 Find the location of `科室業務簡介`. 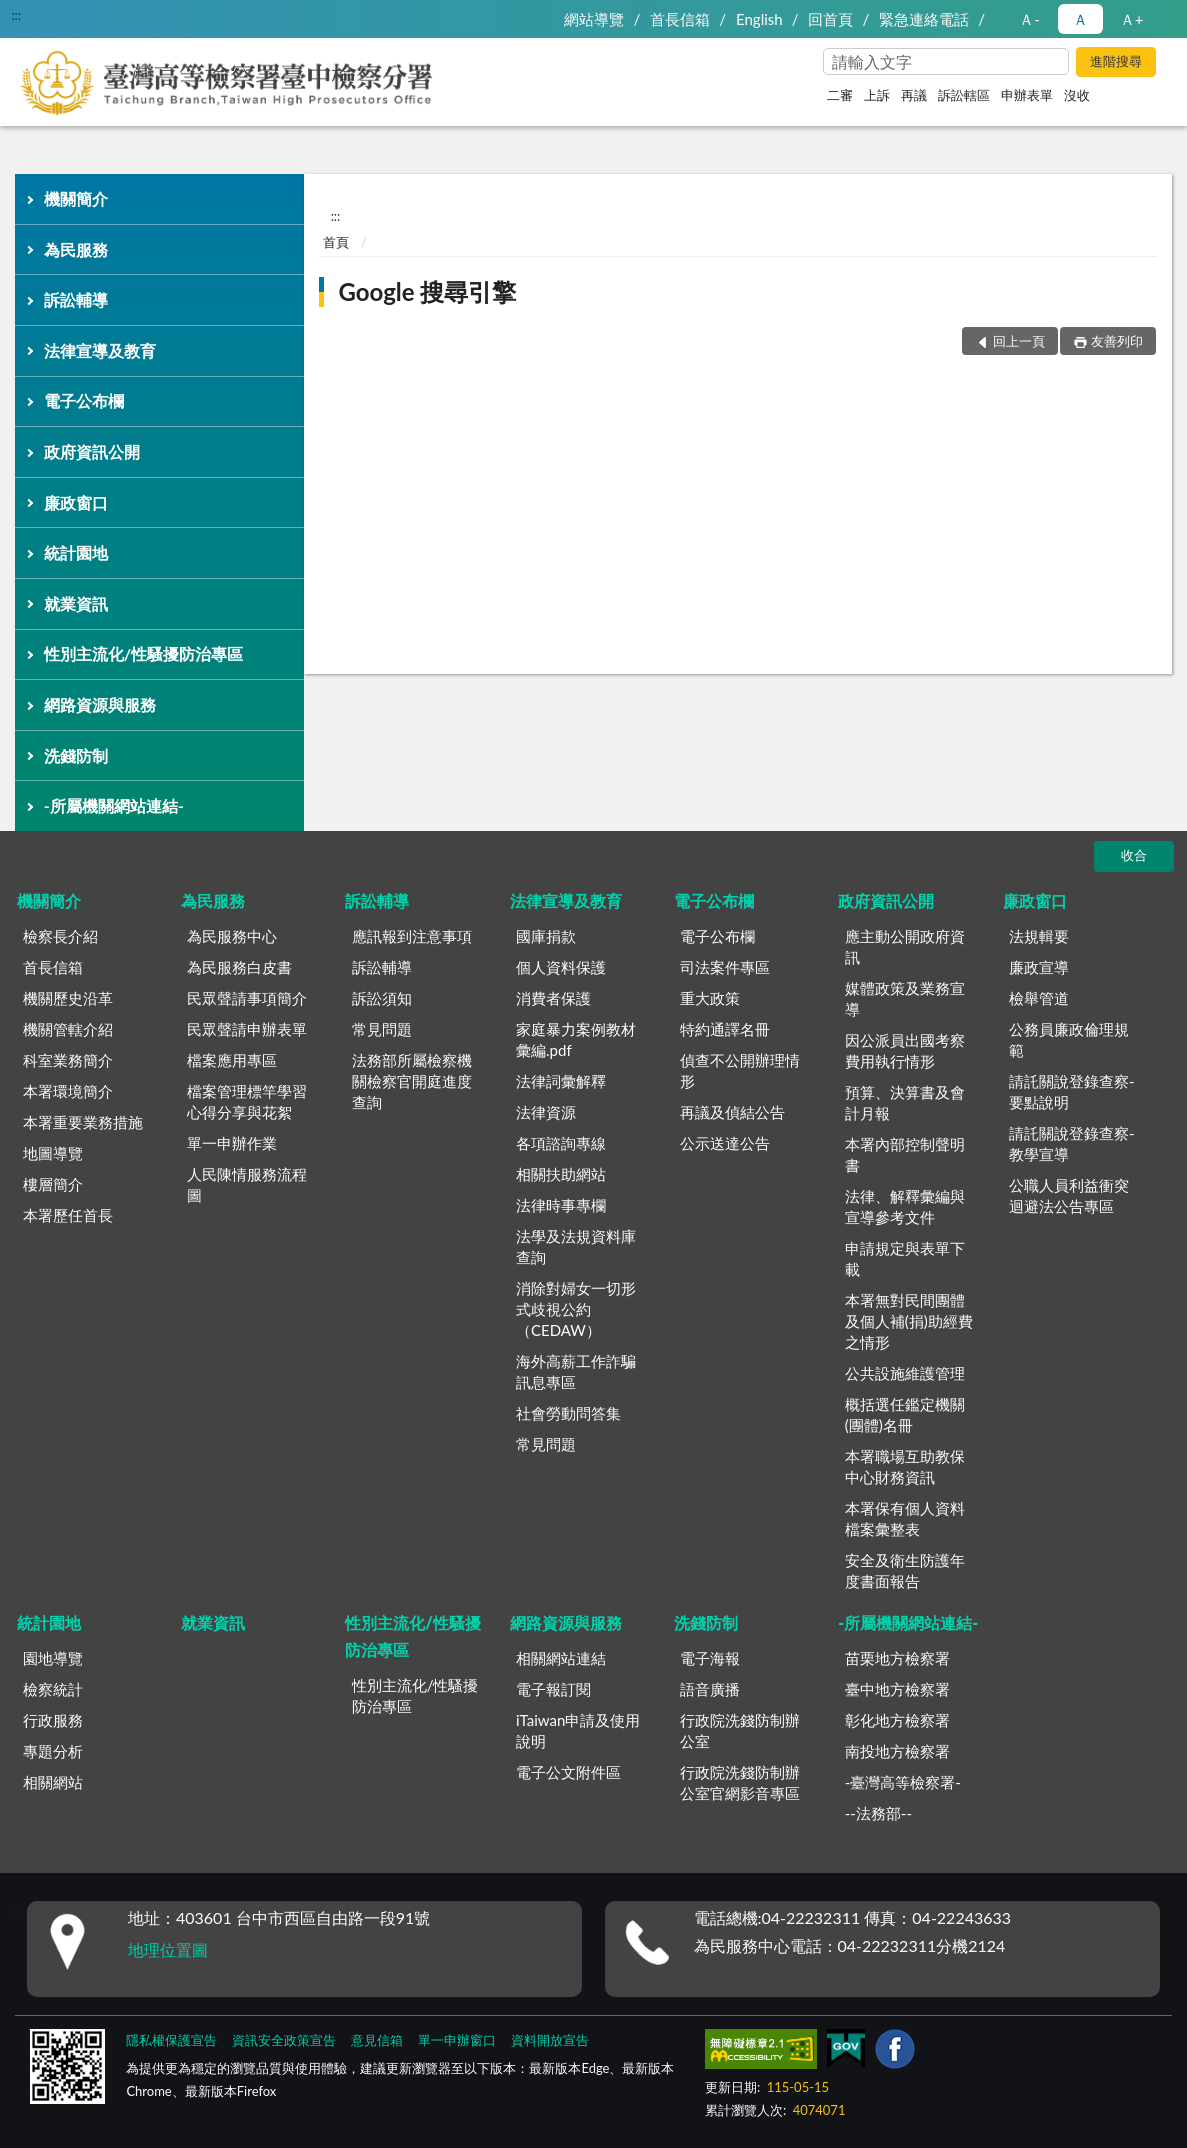

科室業務簡介 is located at coordinates (68, 1060).